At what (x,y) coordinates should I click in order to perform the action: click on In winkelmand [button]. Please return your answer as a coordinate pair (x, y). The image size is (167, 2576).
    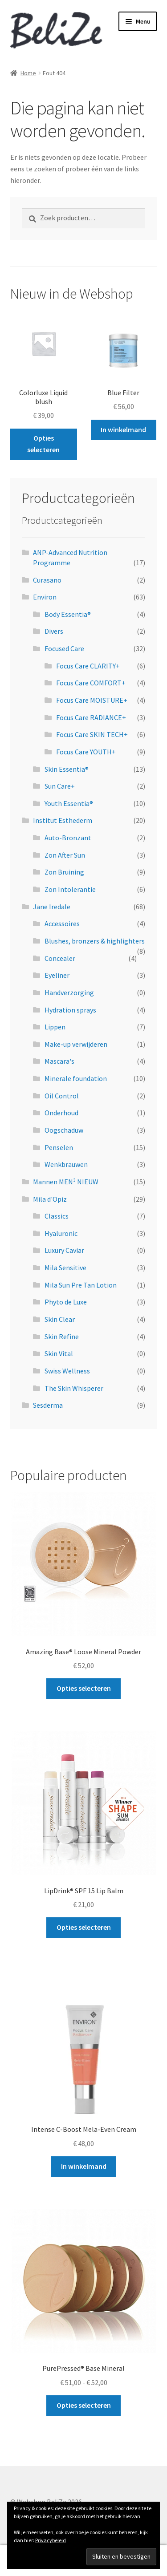
    Looking at the image, I should click on (123, 429).